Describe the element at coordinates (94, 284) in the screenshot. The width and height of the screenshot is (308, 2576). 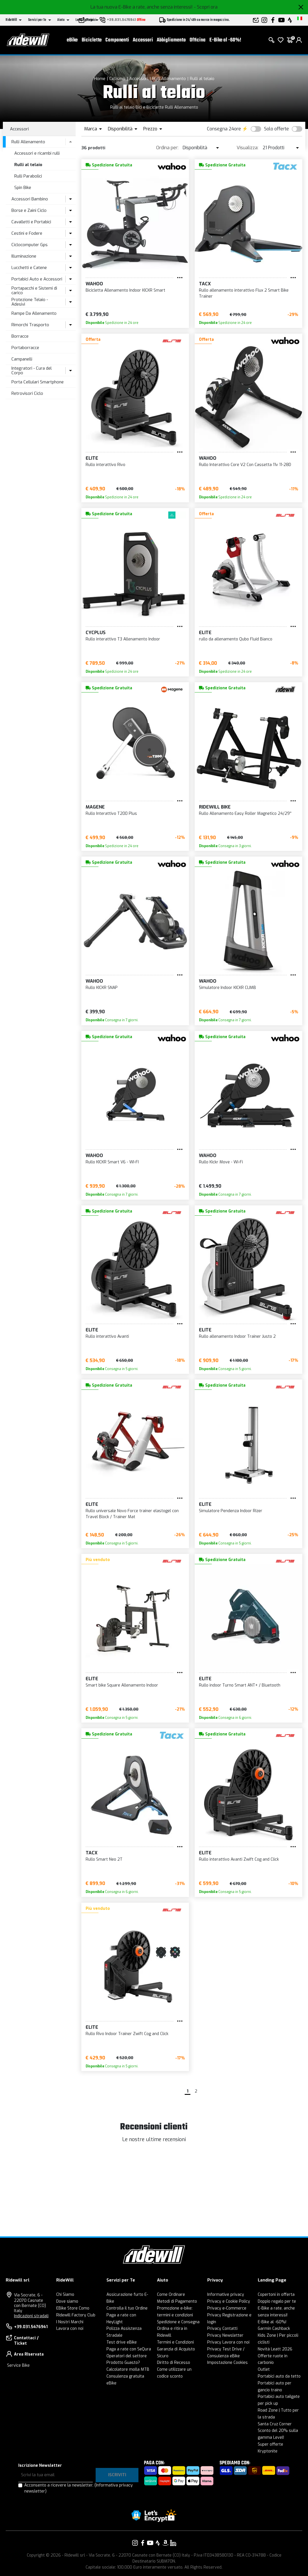
I see `Wahoo` at that location.